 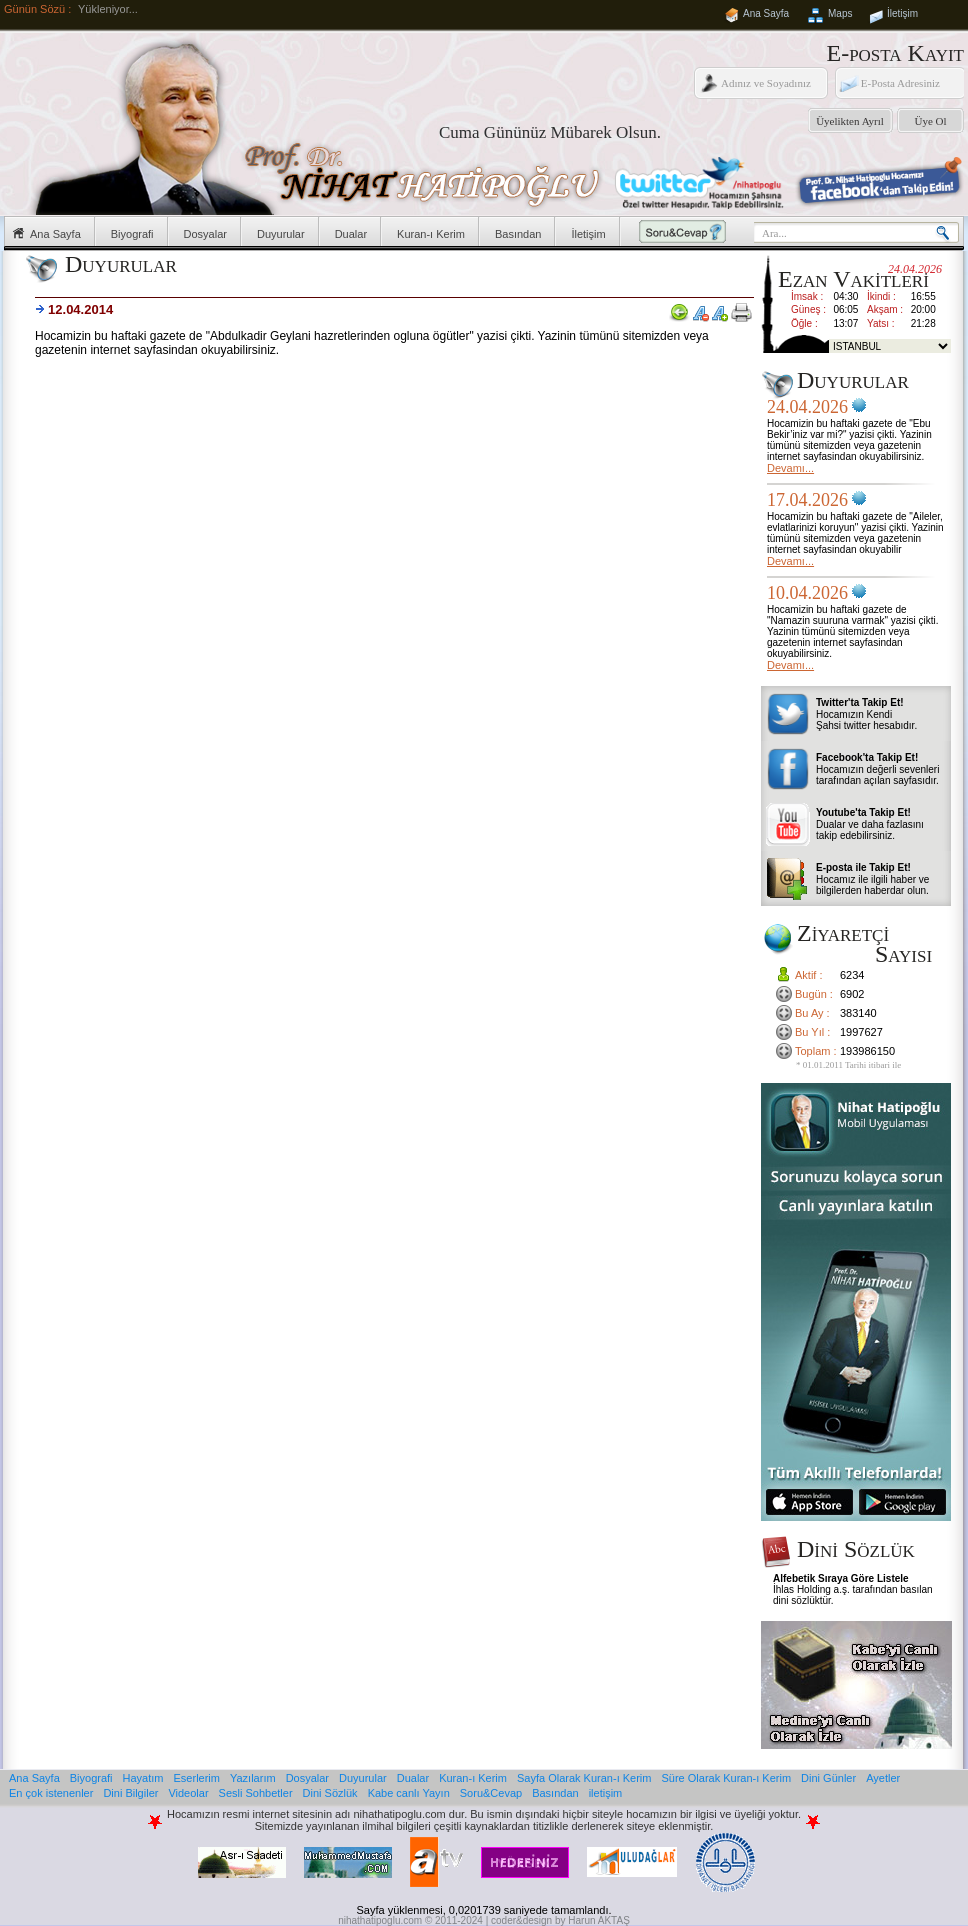 I want to click on Yazılarım, so click(x=253, y=1778).